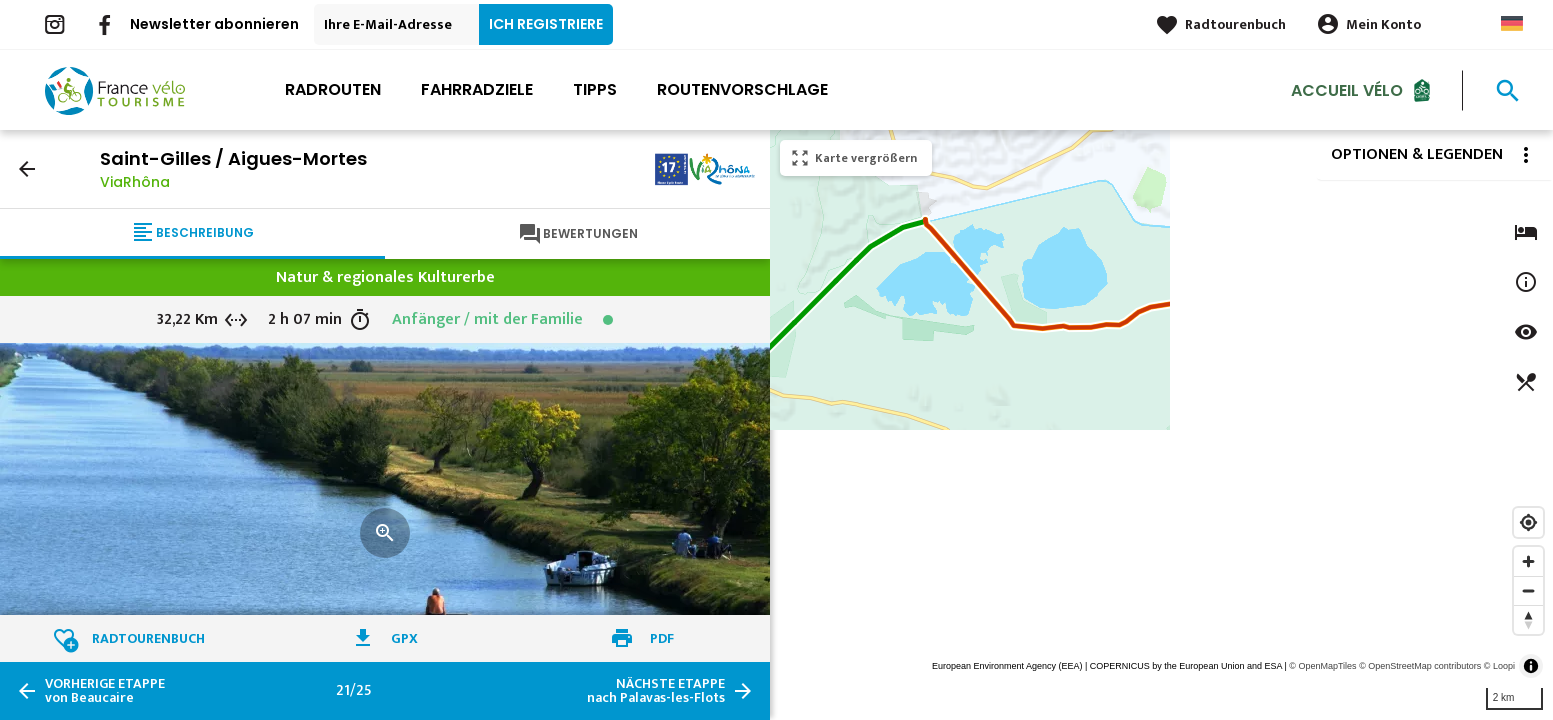 The width and height of the screenshot is (1553, 720). I want to click on PDF, so click(662, 638).